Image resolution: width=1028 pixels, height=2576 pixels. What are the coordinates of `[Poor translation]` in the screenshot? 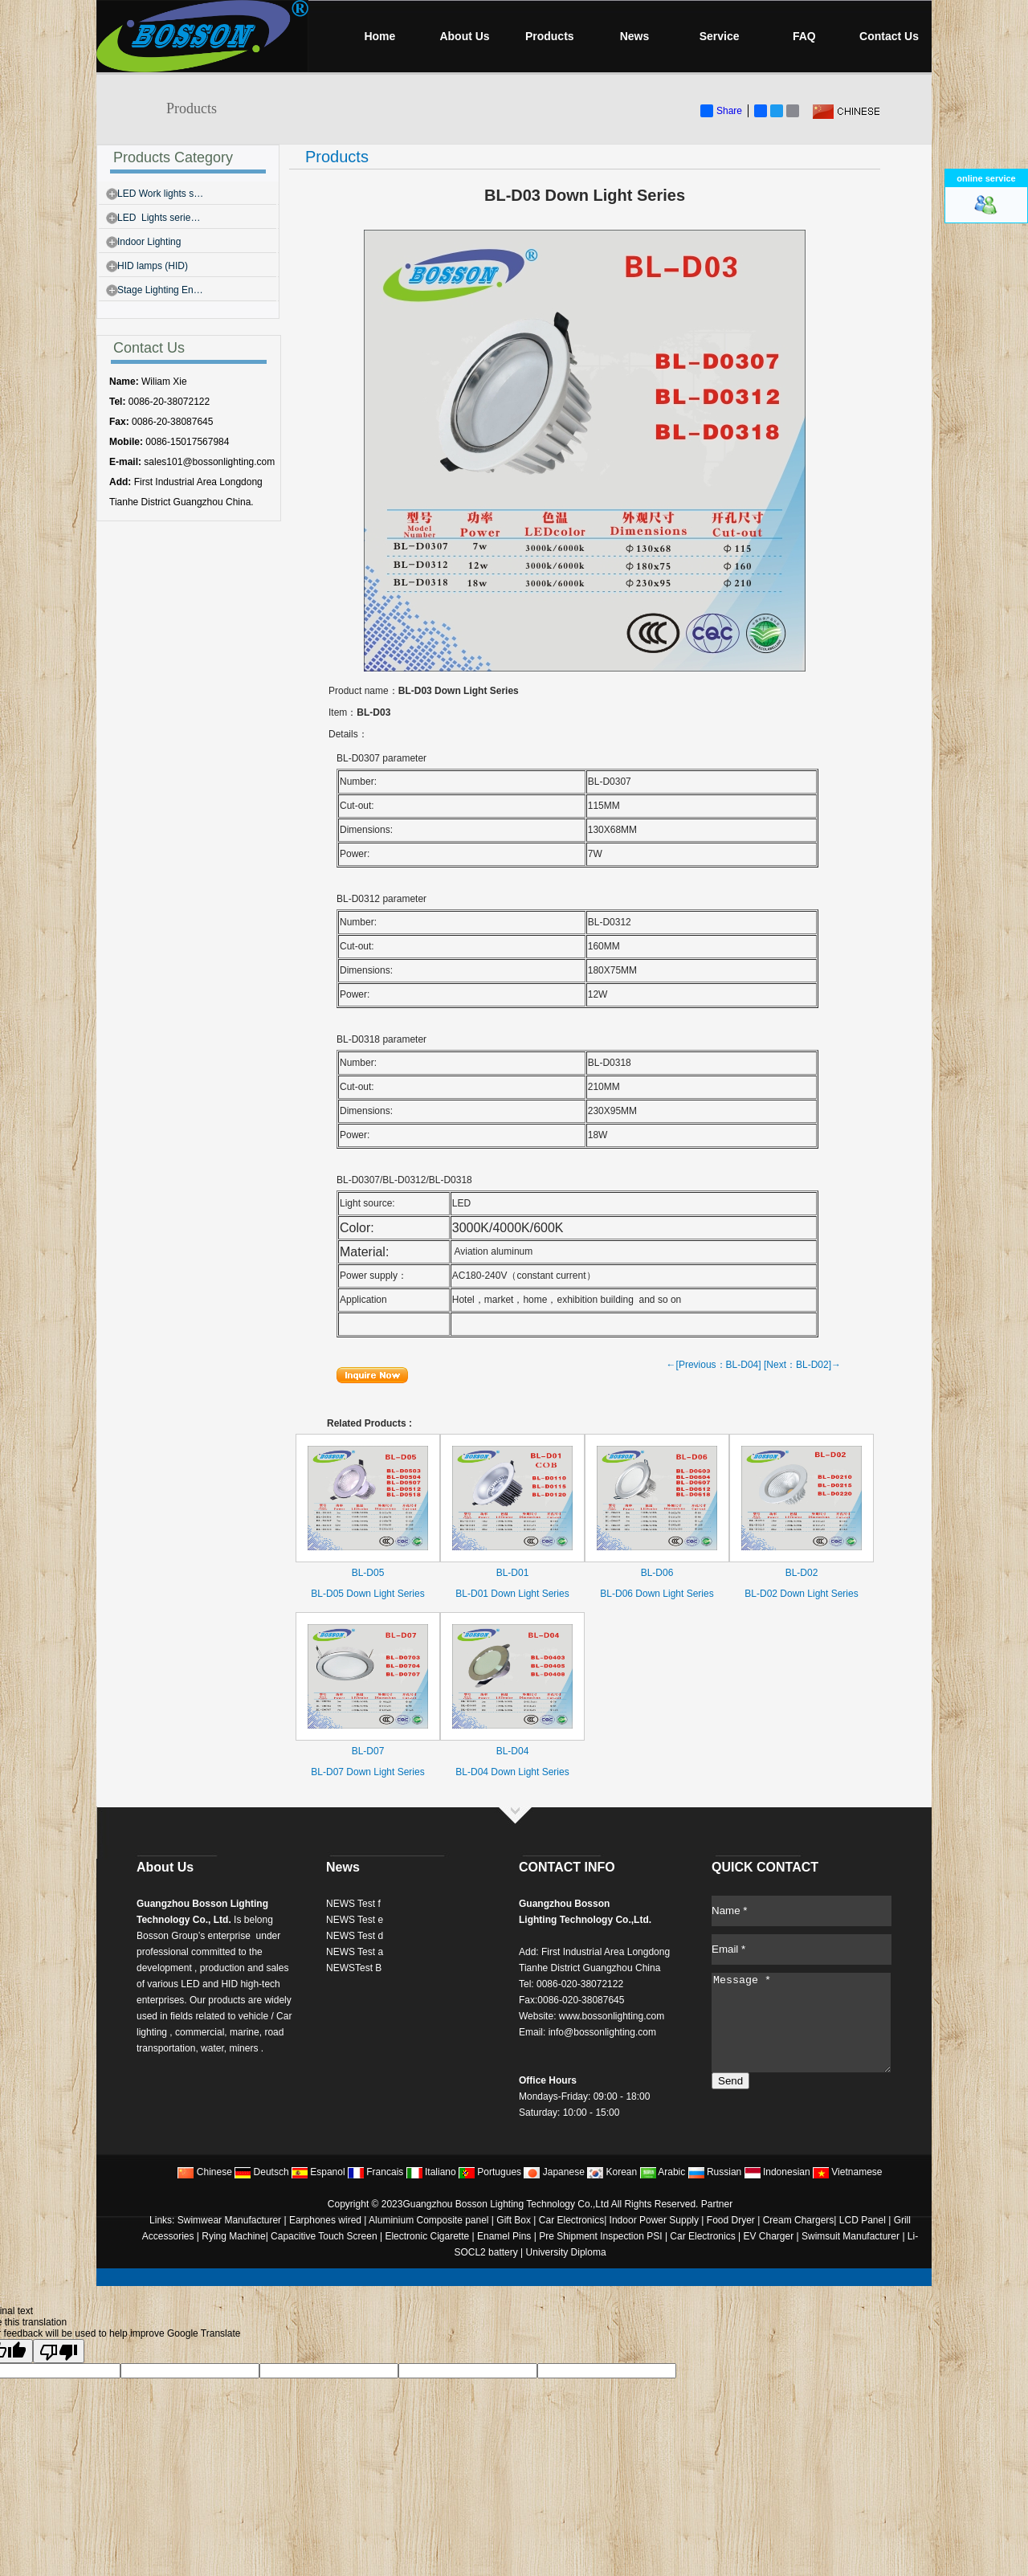 It's located at (58, 2351).